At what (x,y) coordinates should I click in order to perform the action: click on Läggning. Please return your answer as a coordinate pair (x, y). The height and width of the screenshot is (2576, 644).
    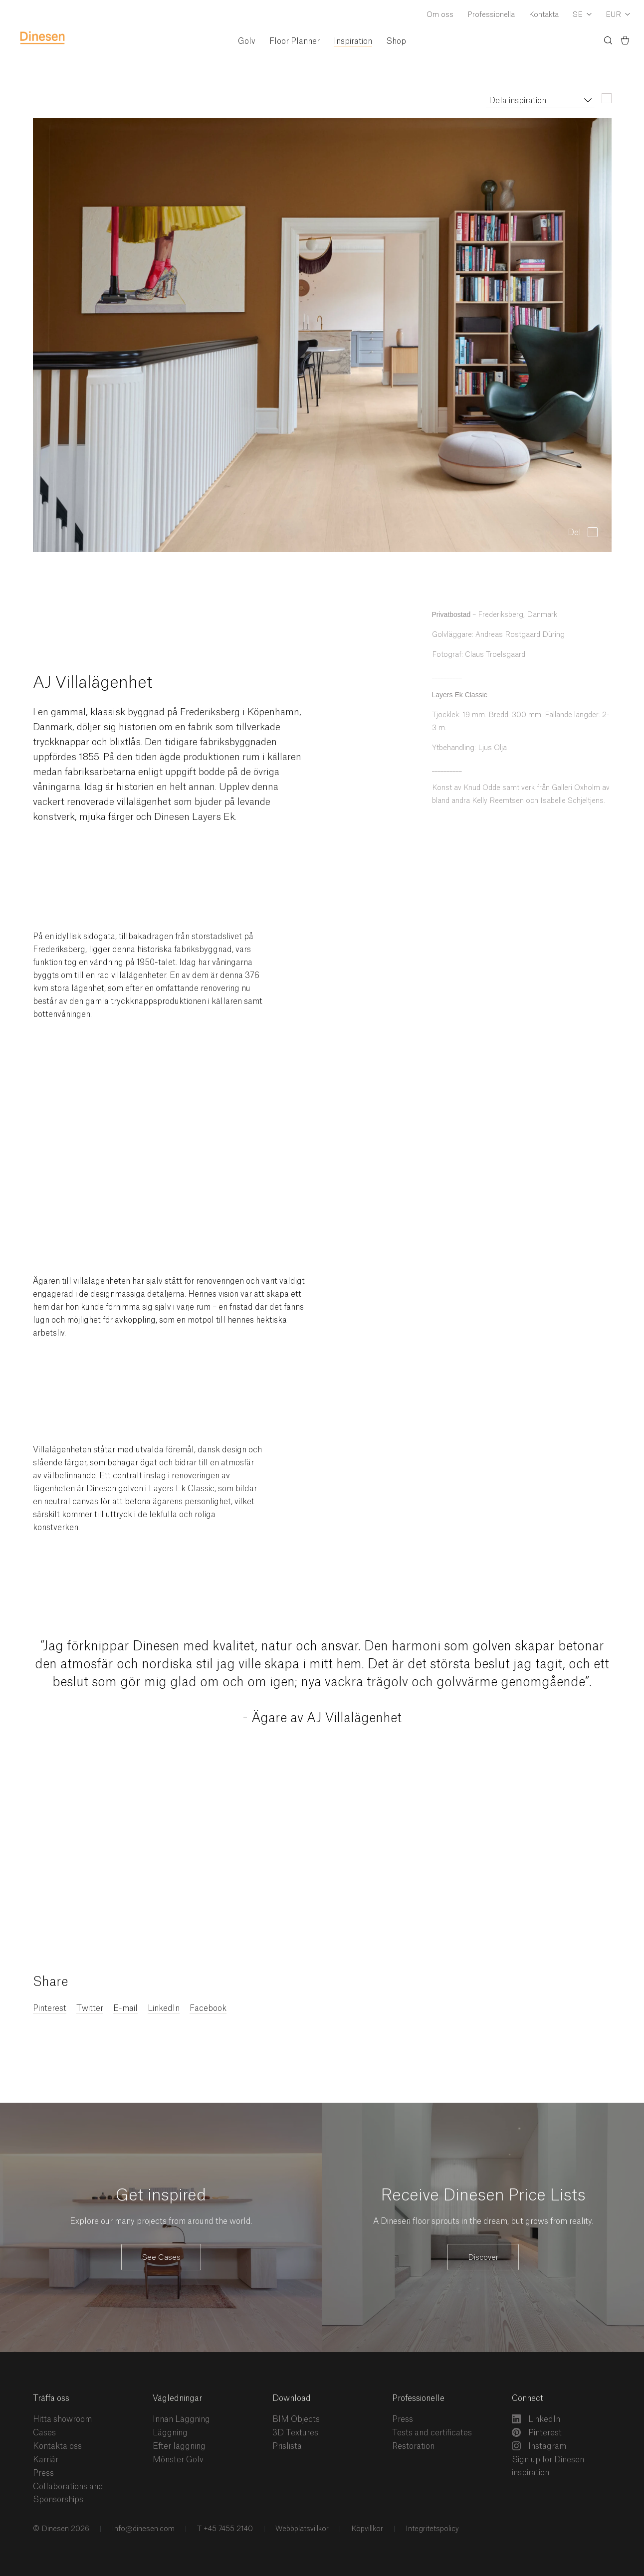
    Looking at the image, I should click on (170, 2433).